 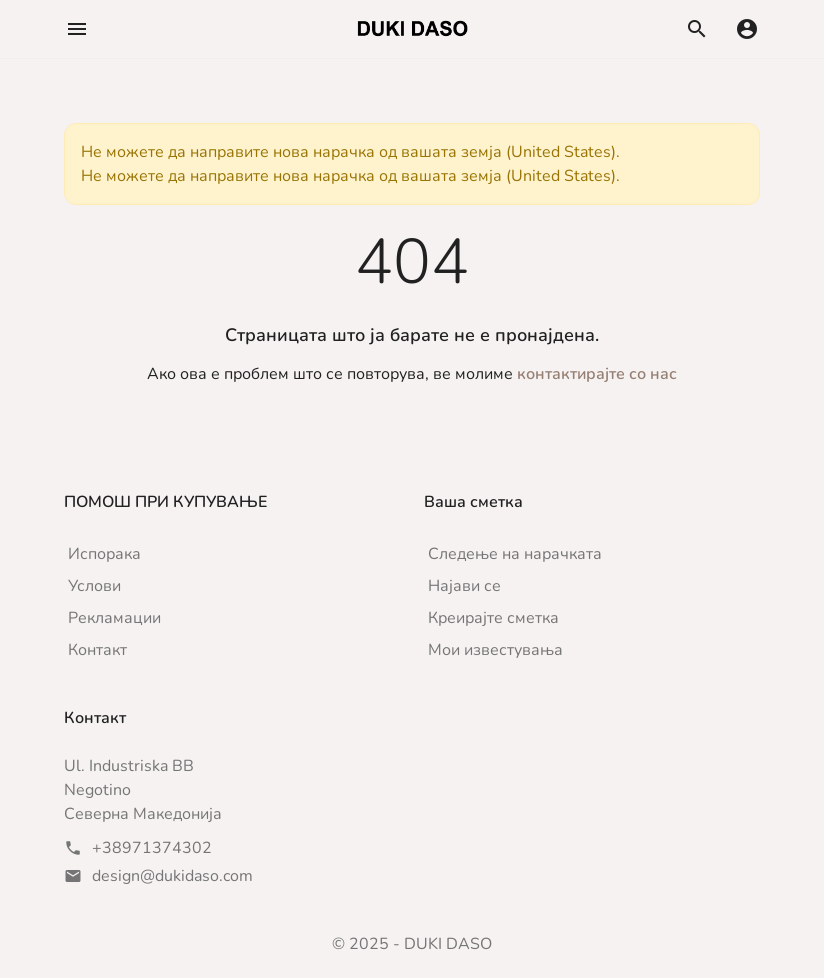 What do you see at coordinates (495, 650) in the screenshot?
I see `Мои известувања` at bounding box center [495, 650].